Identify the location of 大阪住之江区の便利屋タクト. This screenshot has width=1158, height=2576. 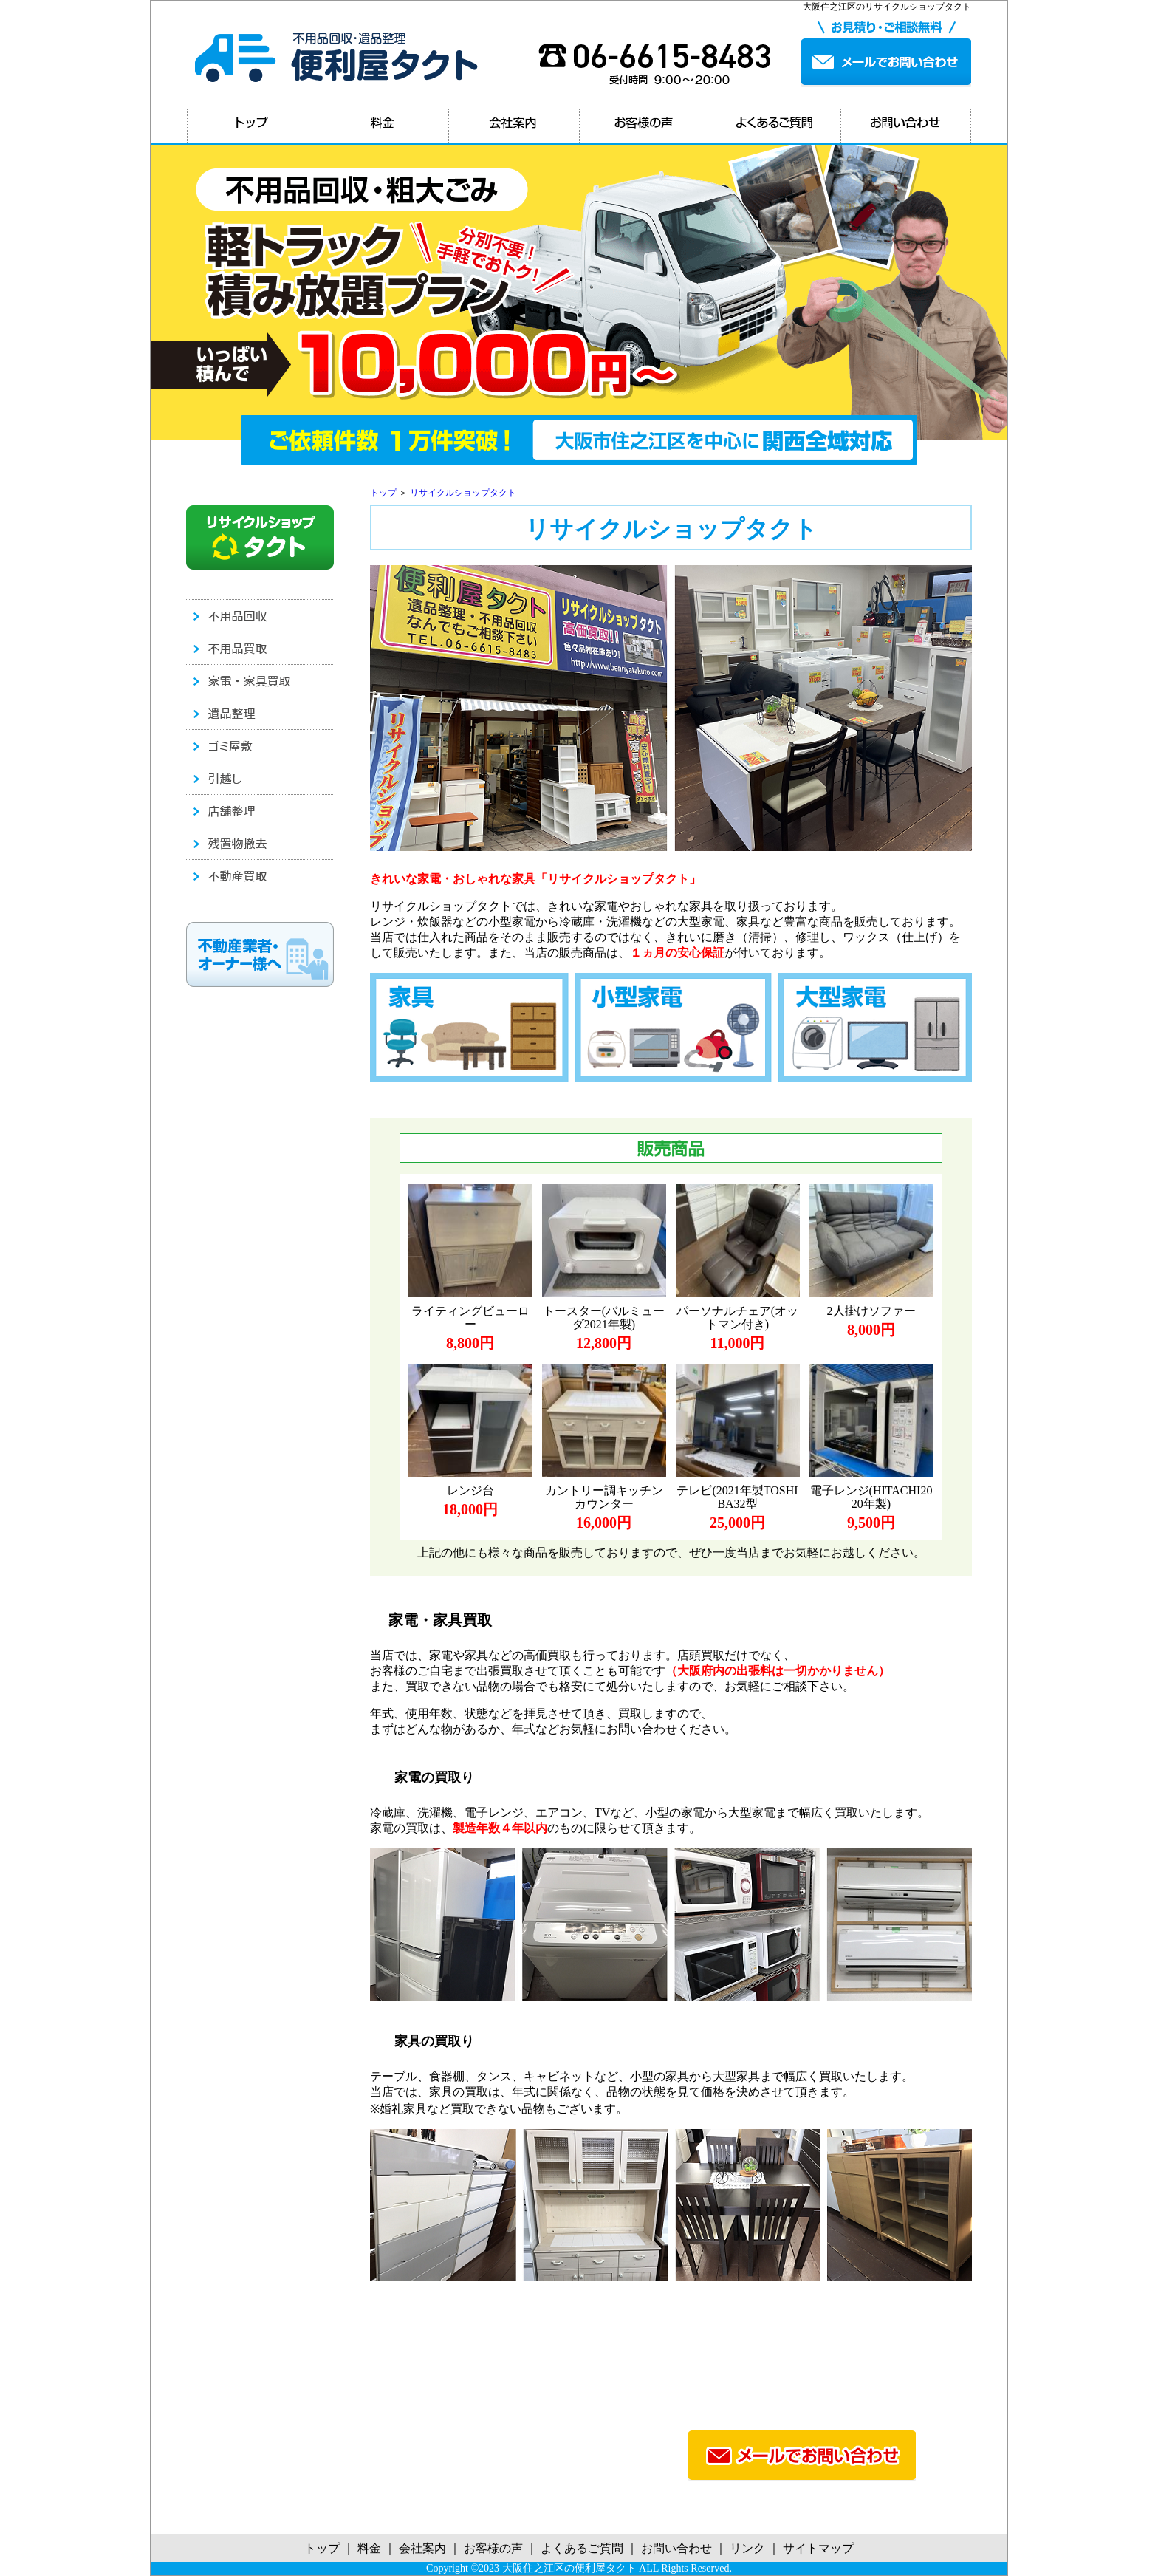
(569, 2568).